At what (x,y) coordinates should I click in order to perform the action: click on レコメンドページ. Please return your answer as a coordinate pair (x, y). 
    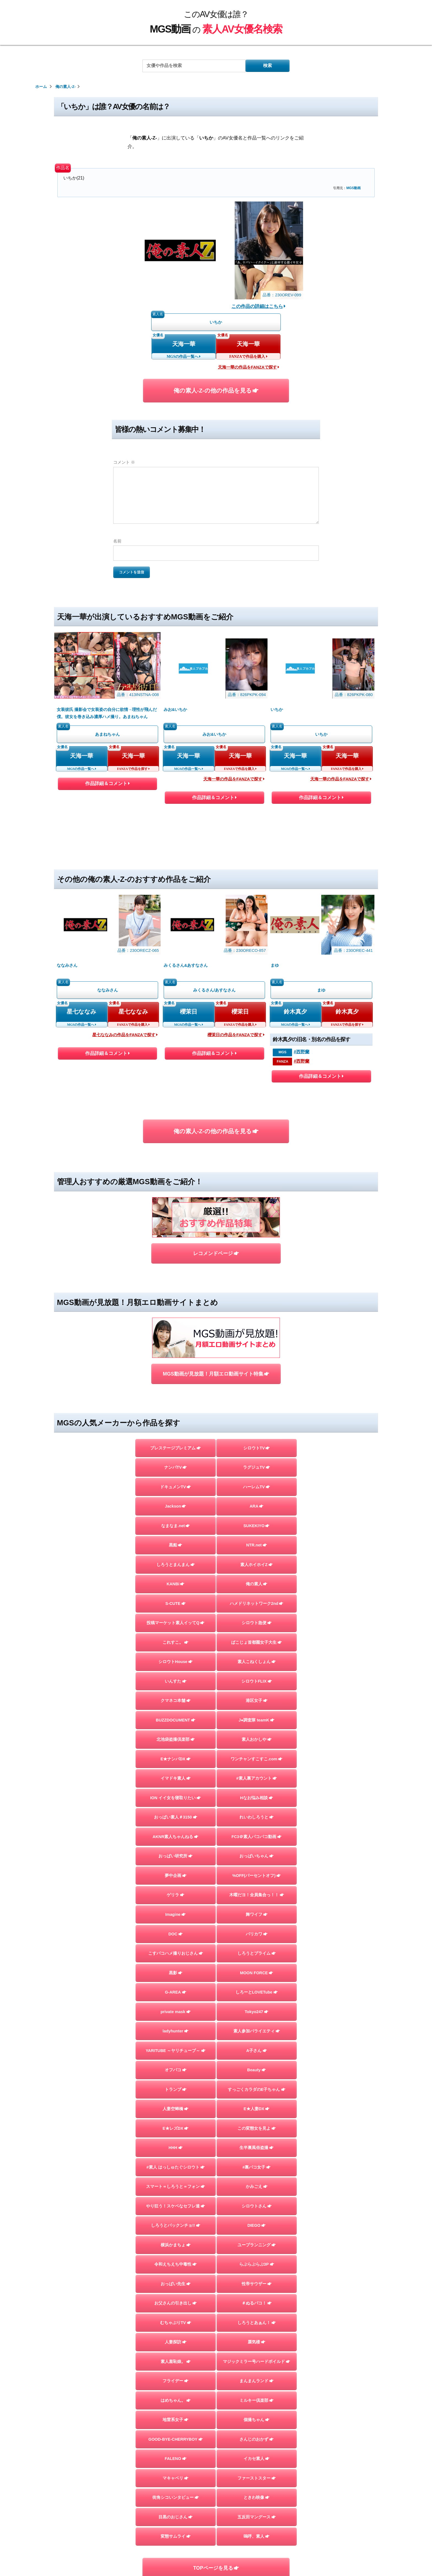
    Looking at the image, I should click on (216, 1253).